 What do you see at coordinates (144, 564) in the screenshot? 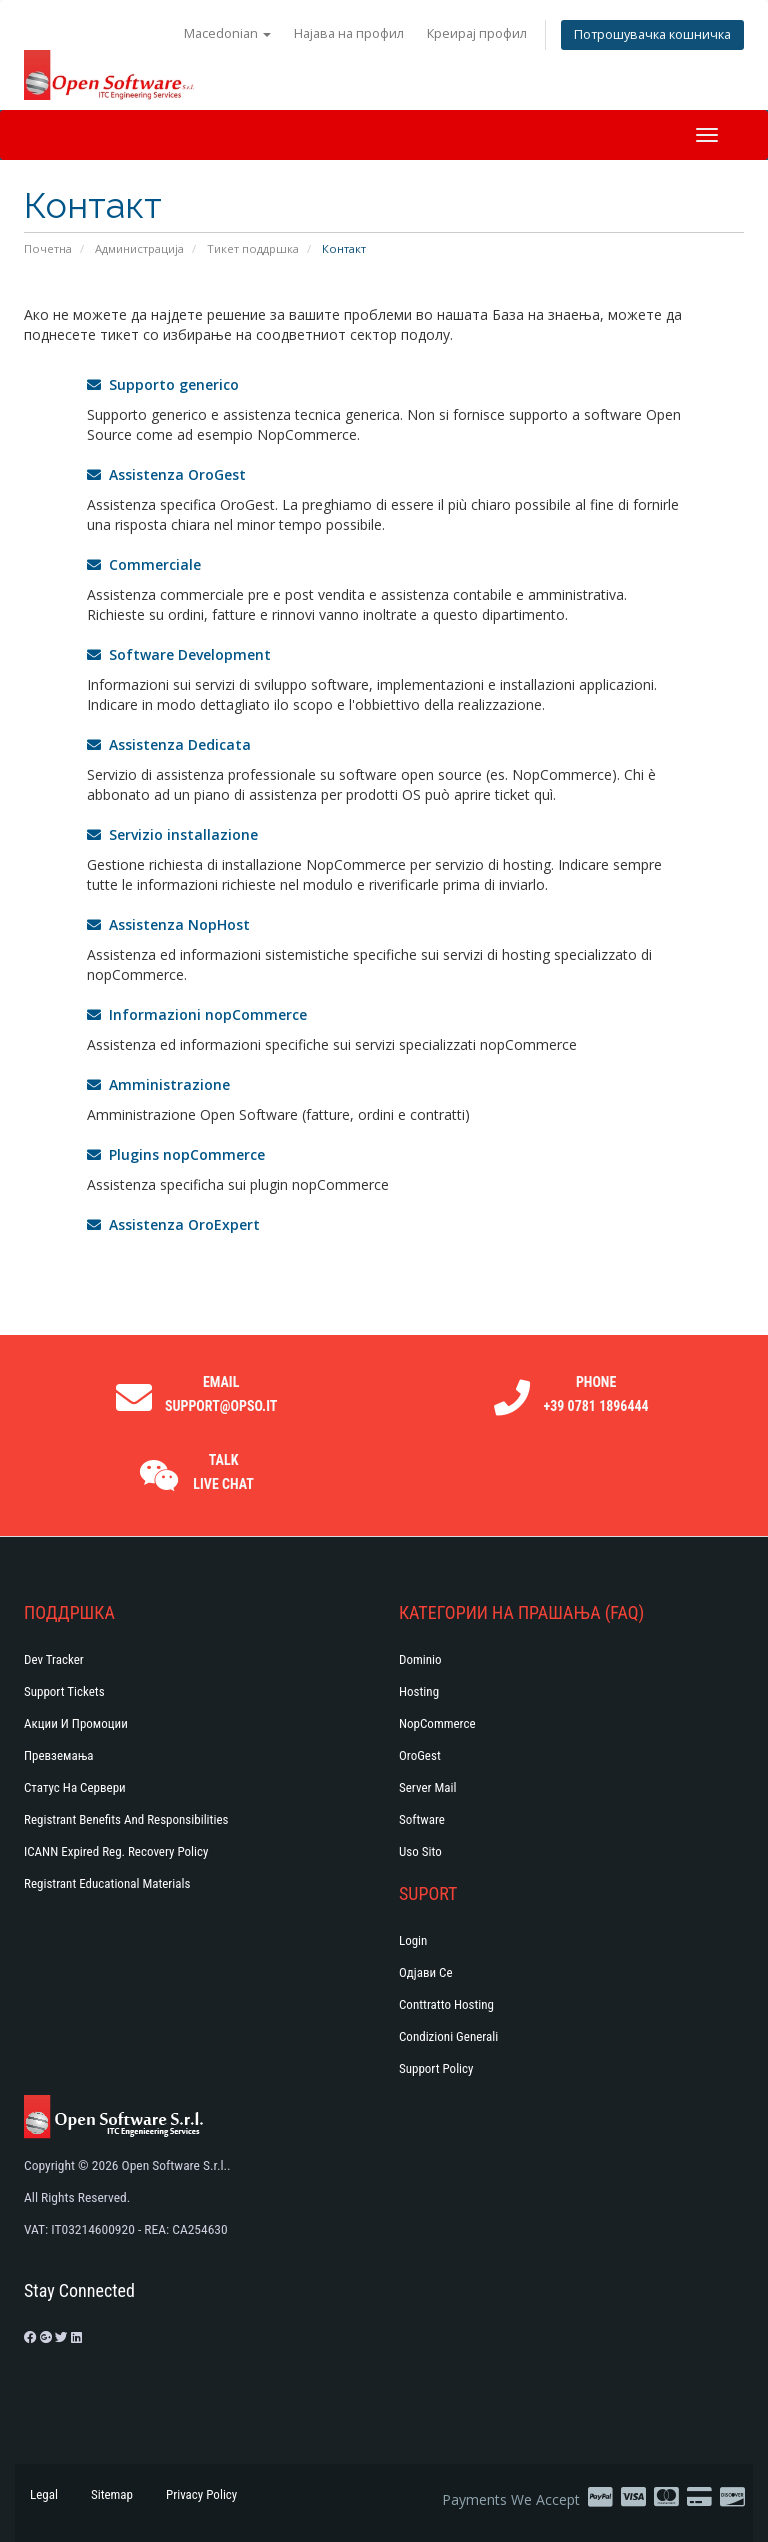
I see `Commerciale` at bounding box center [144, 564].